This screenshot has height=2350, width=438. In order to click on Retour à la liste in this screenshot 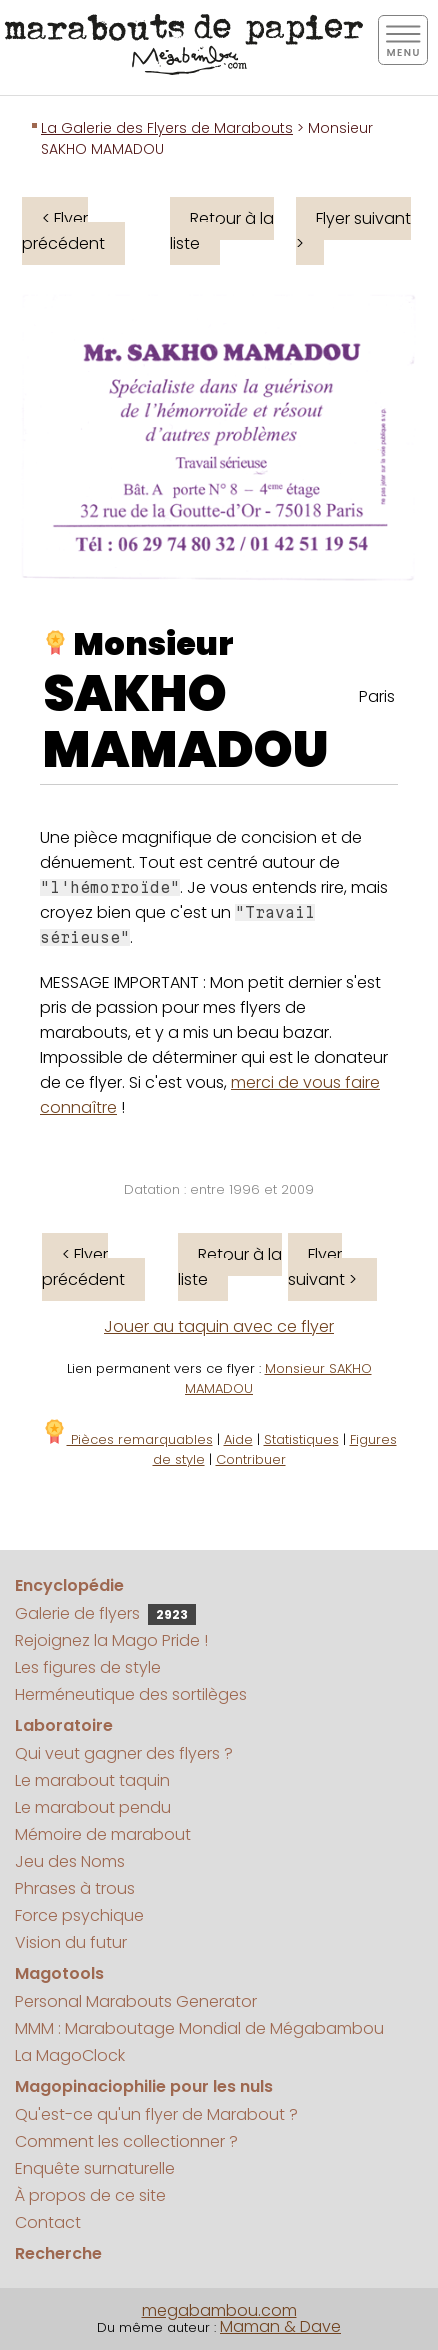, I will do `click(222, 231)`.